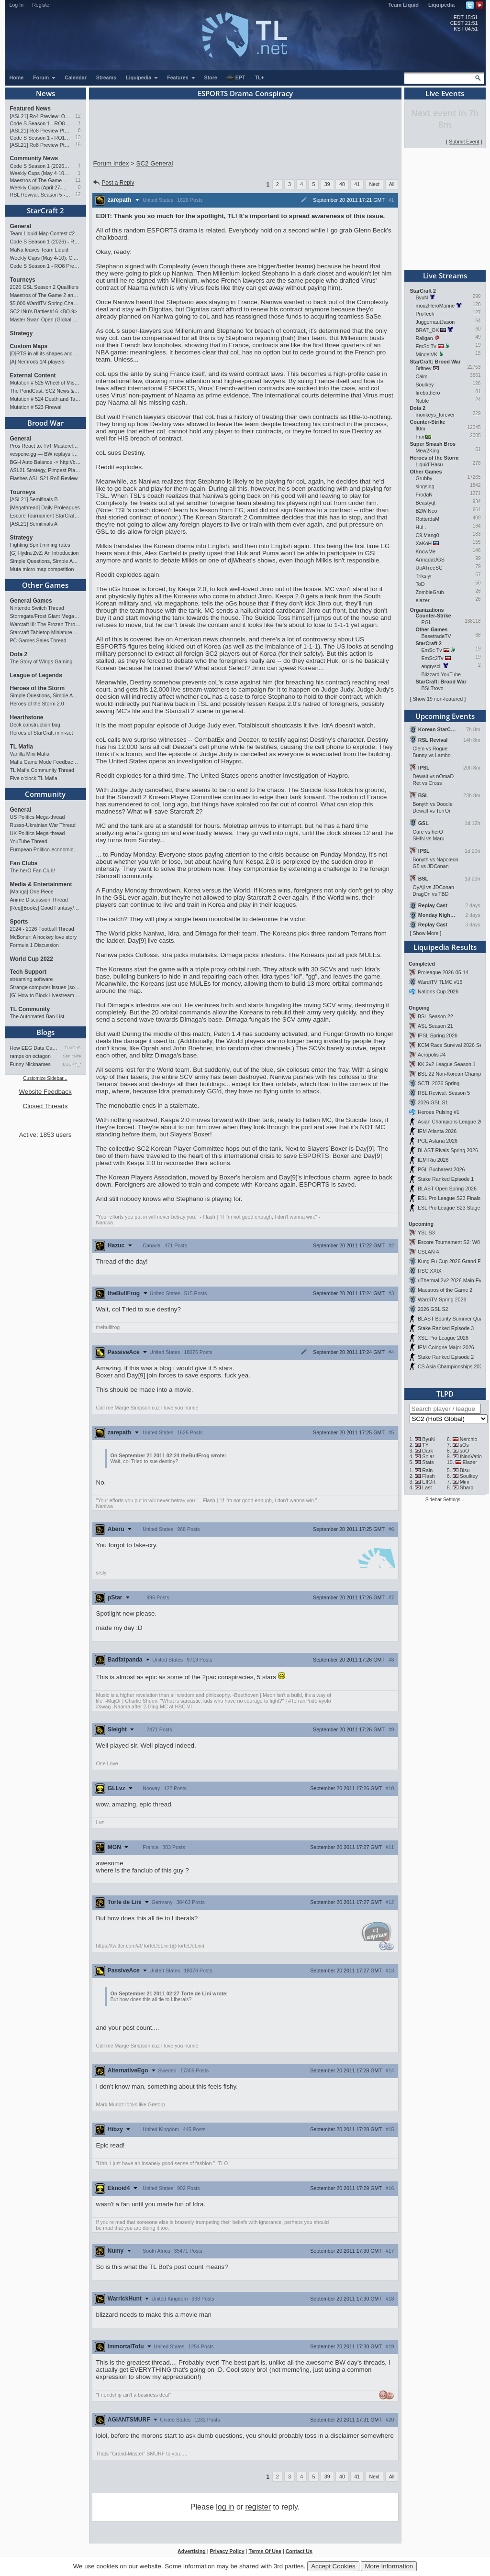  Describe the element at coordinates (45, 849) in the screenshot. I see `European Politico-economics QA Mega-thread` at that location.